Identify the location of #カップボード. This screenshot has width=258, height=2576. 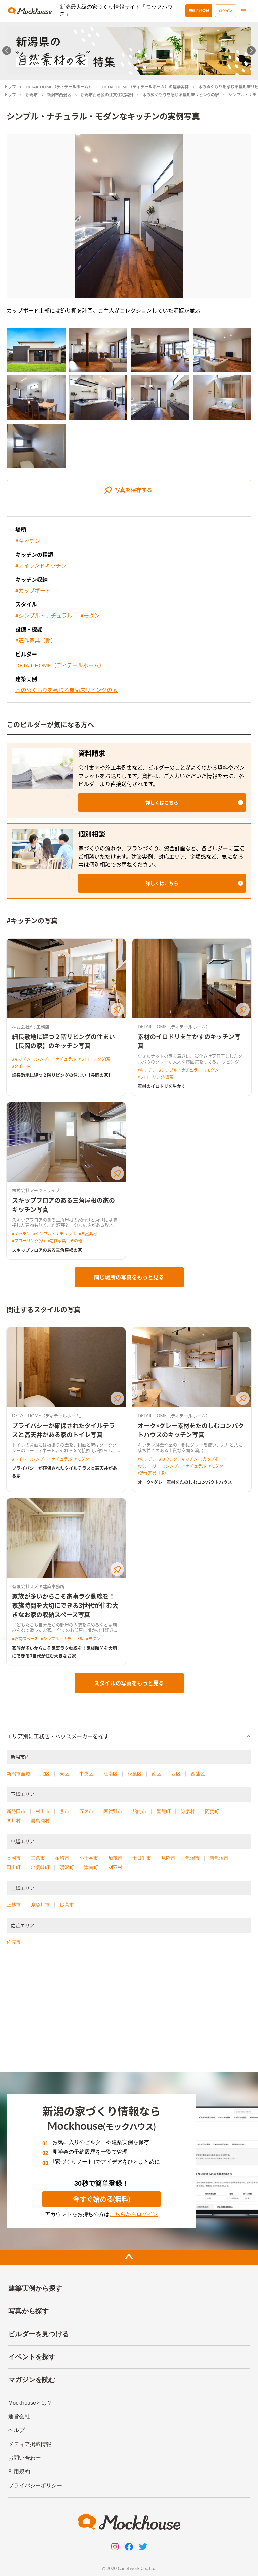
(33, 590).